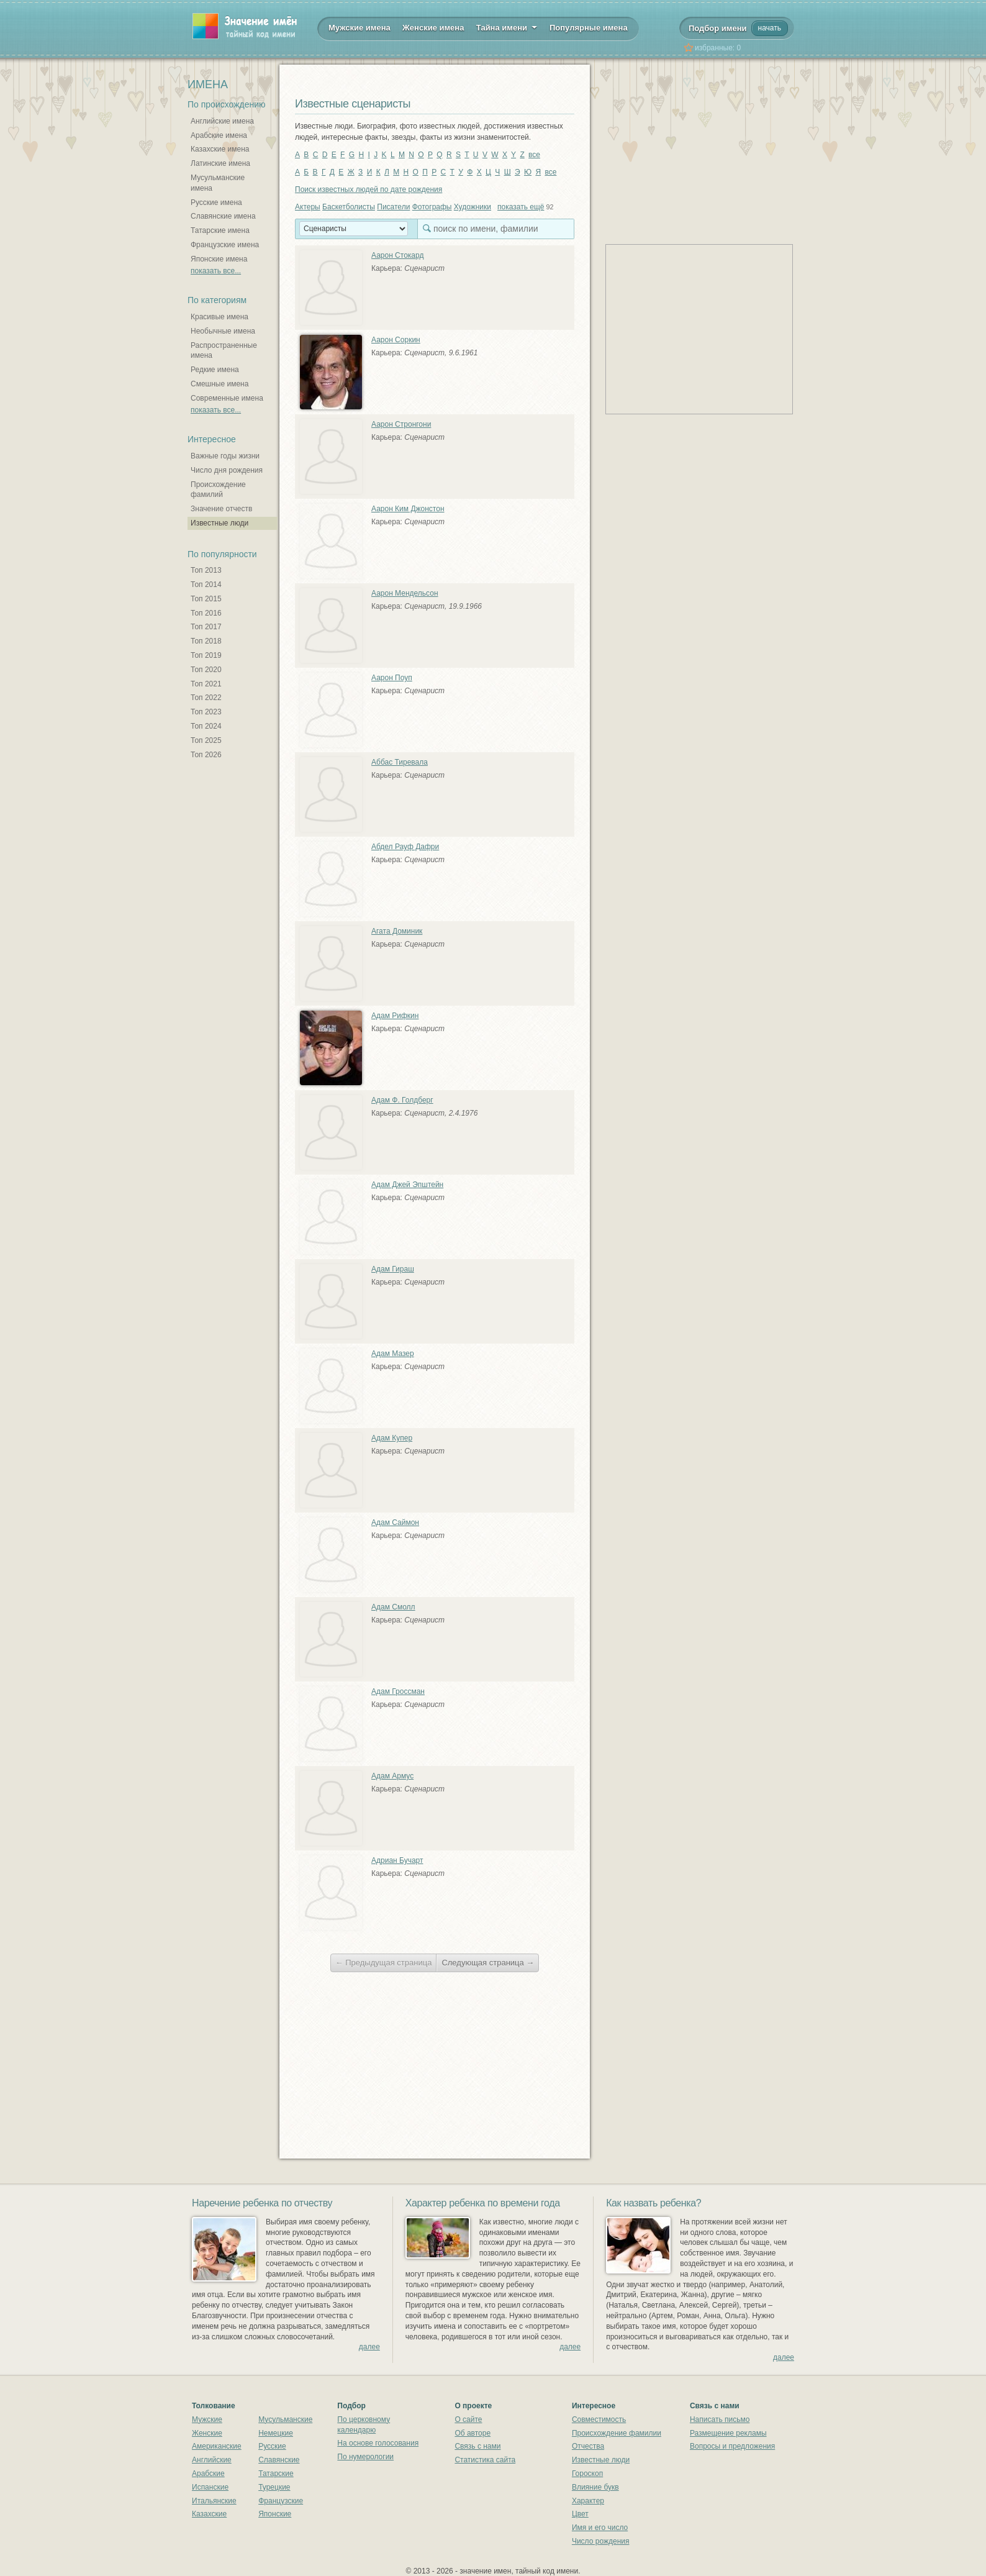 The height and width of the screenshot is (2576, 986). What do you see at coordinates (393, 207) in the screenshot?
I see `Писатели` at bounding box center [393, 207].